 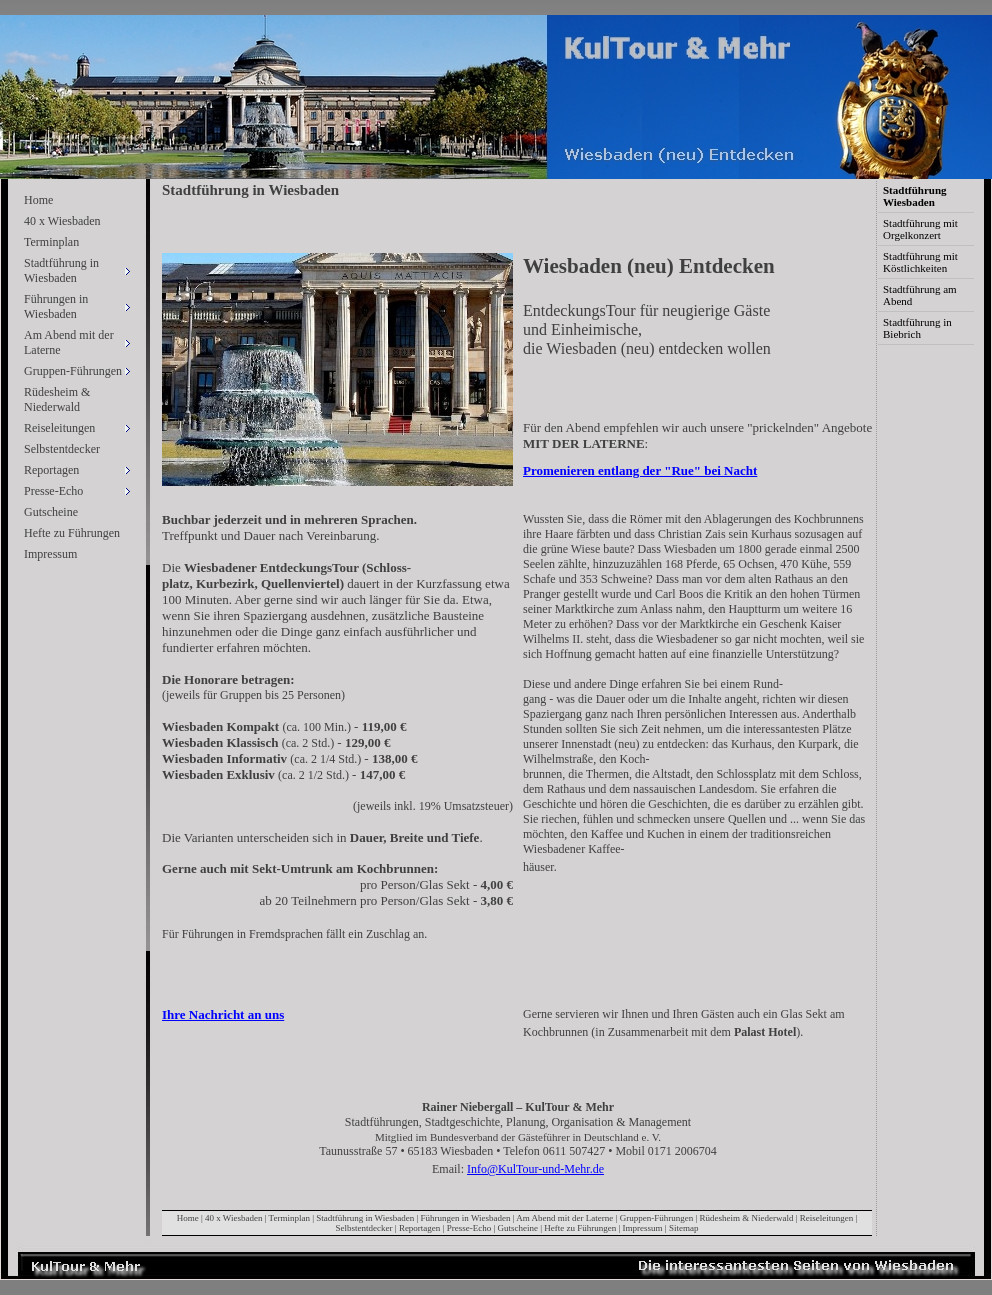 What do you see at coordinates (535, 1169) in the screenshot?
I see `Info@KulTour-und-Mehr.de` at bounding box center [535, 1169].